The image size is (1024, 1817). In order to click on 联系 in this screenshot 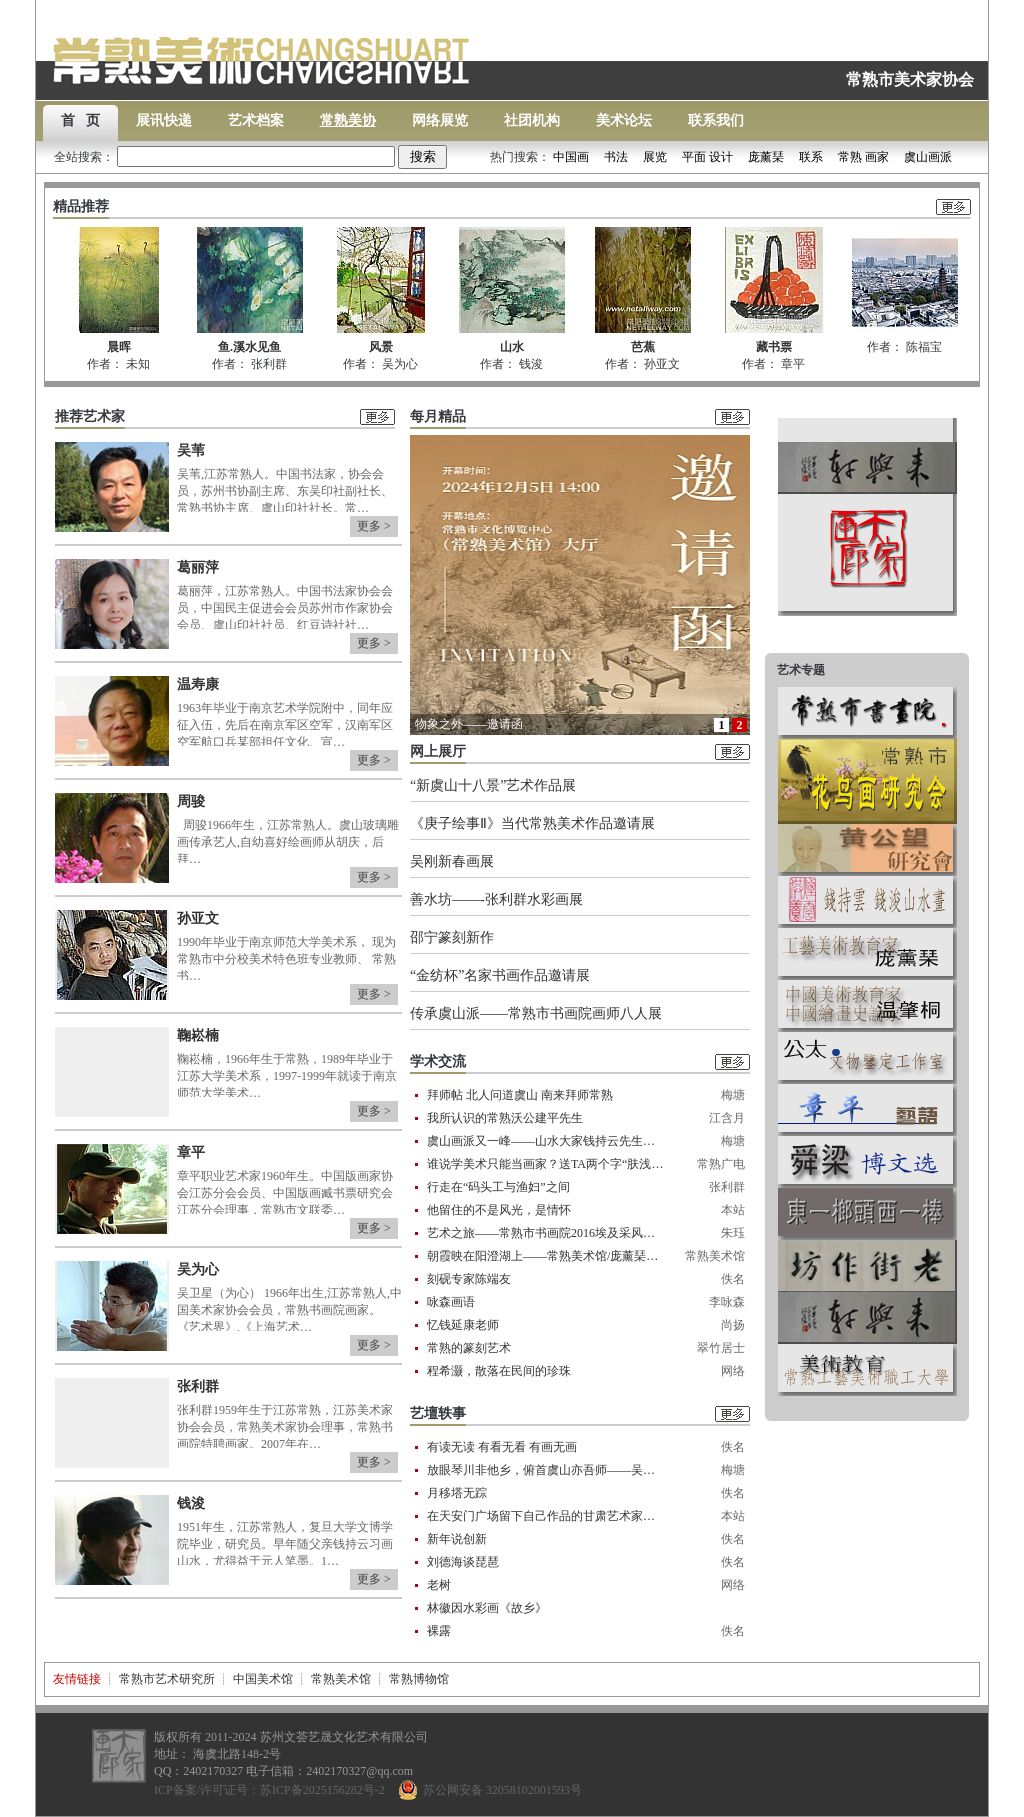, I will do `click(811, 157)`.